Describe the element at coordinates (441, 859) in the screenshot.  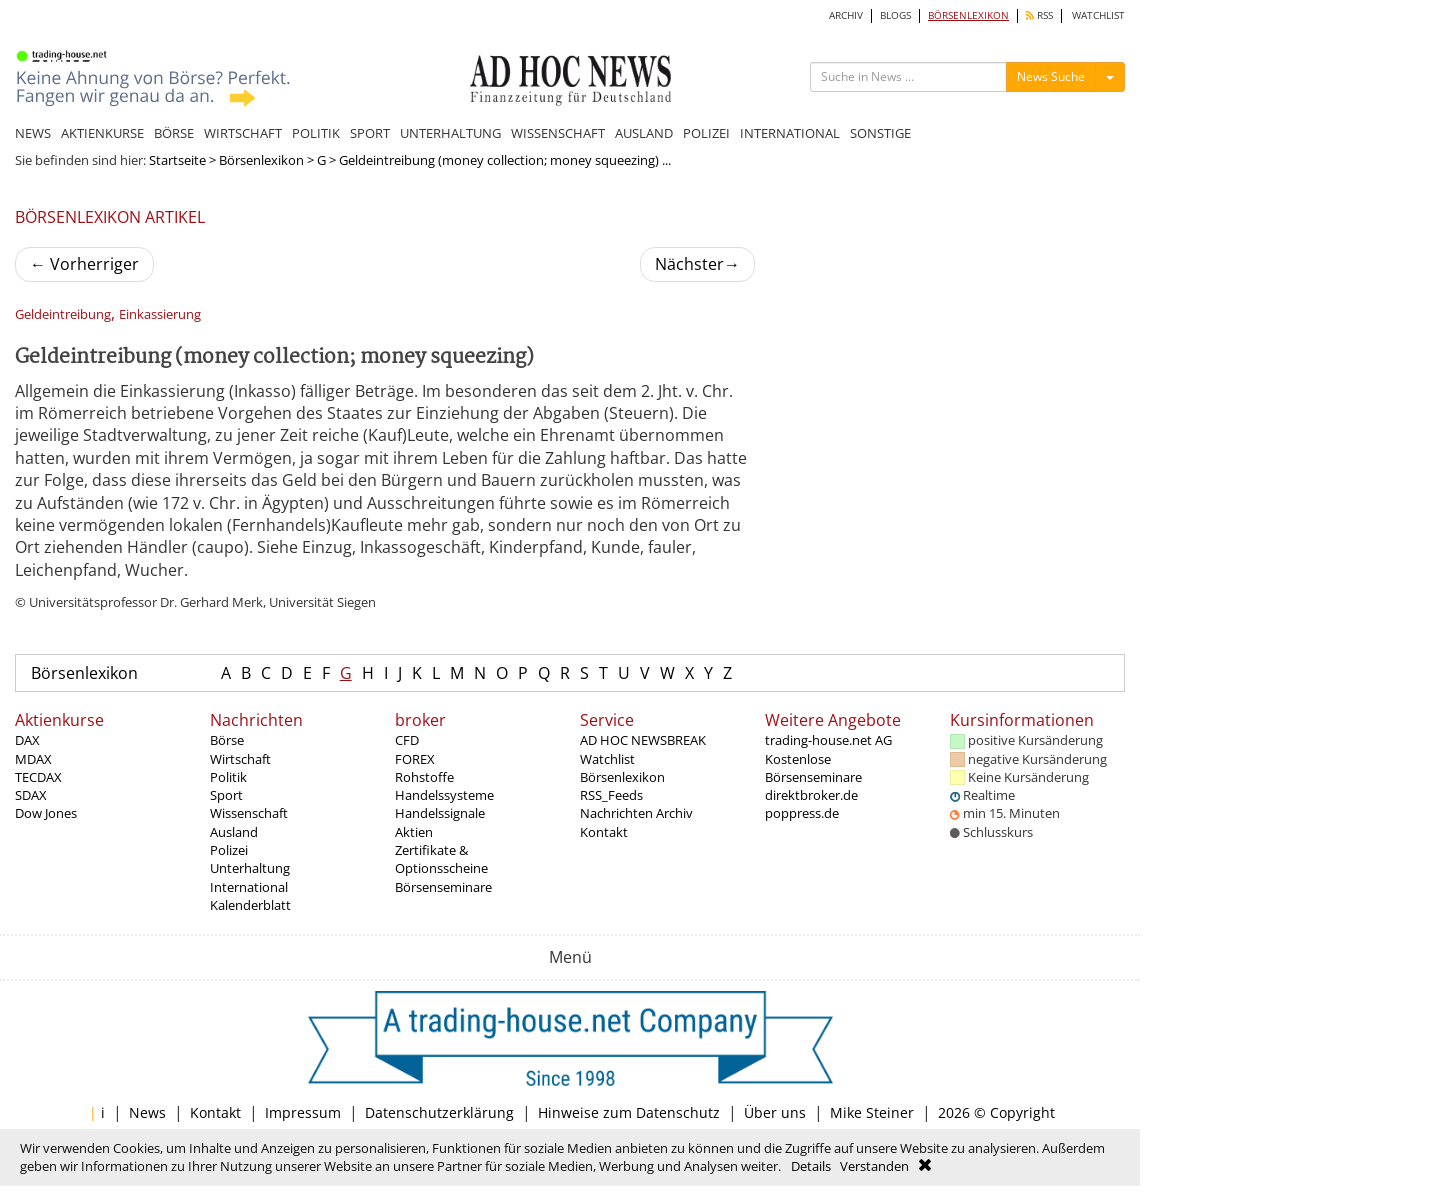
I see `Zertifikate & Optionsscheine` at that location.